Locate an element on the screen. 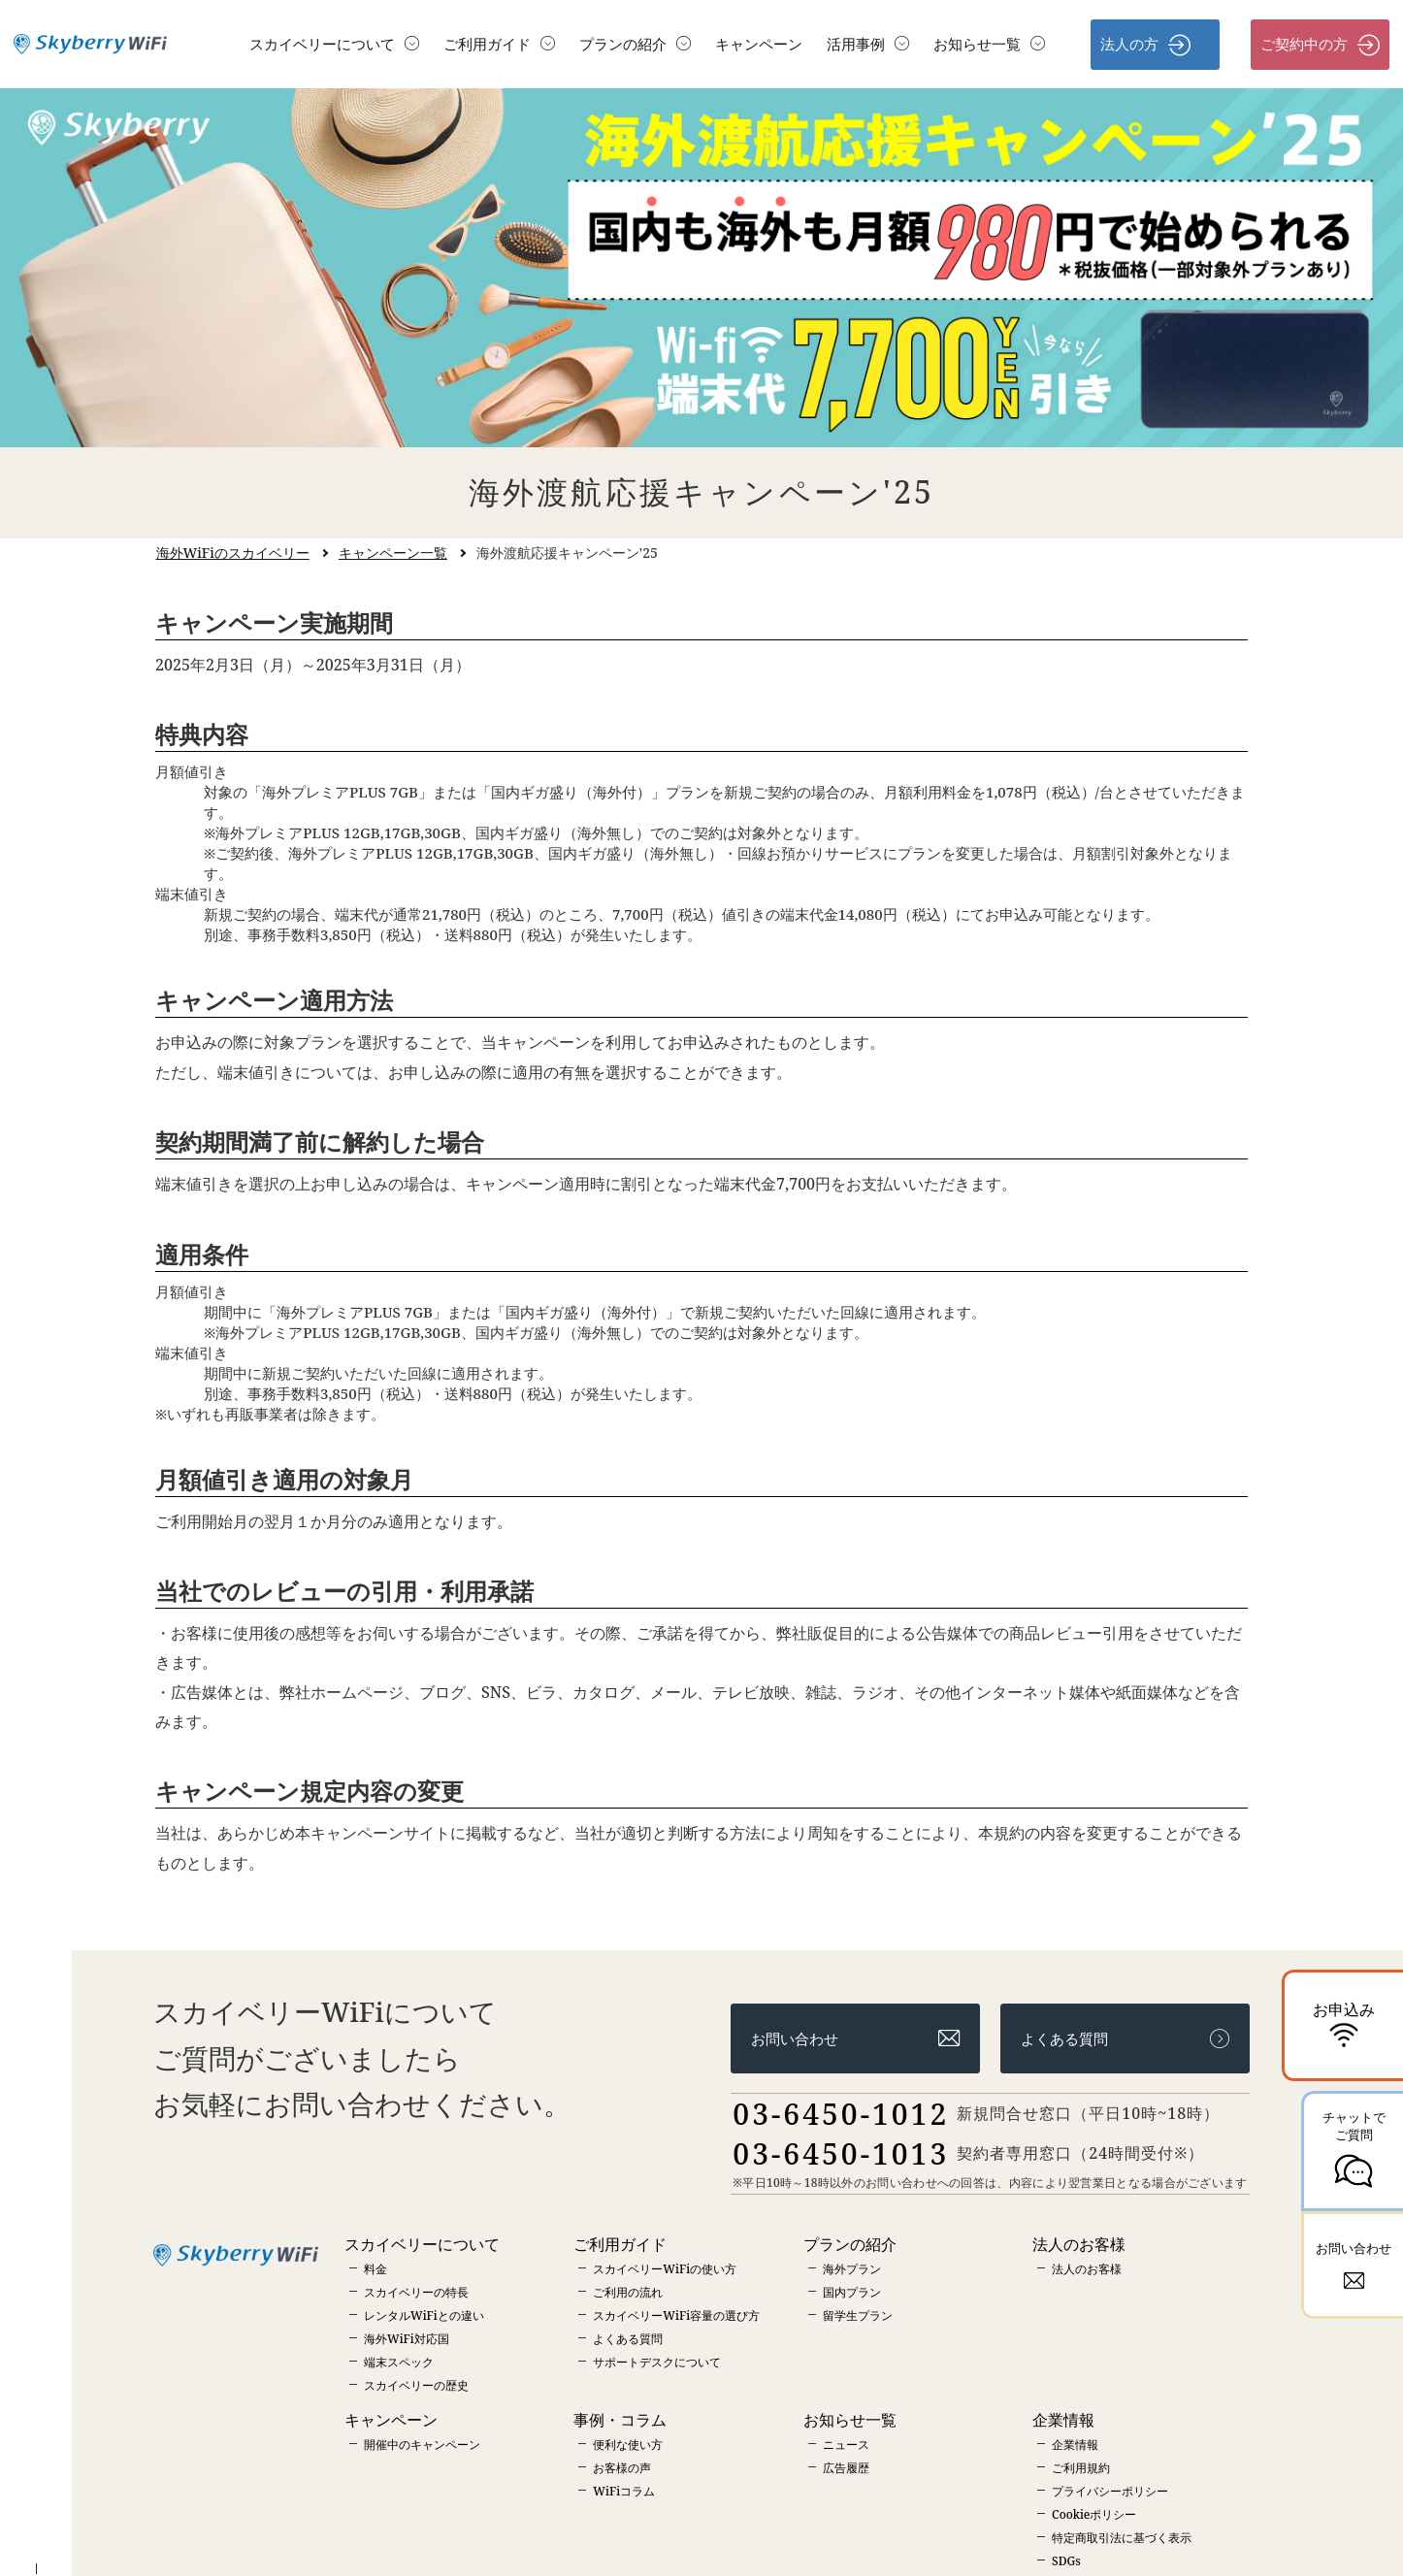 Image resolution: width=1403 pixels, height=2576 pixels. スカイベリーWiFi容量の選び方 is located at coordinates (676, 2315).